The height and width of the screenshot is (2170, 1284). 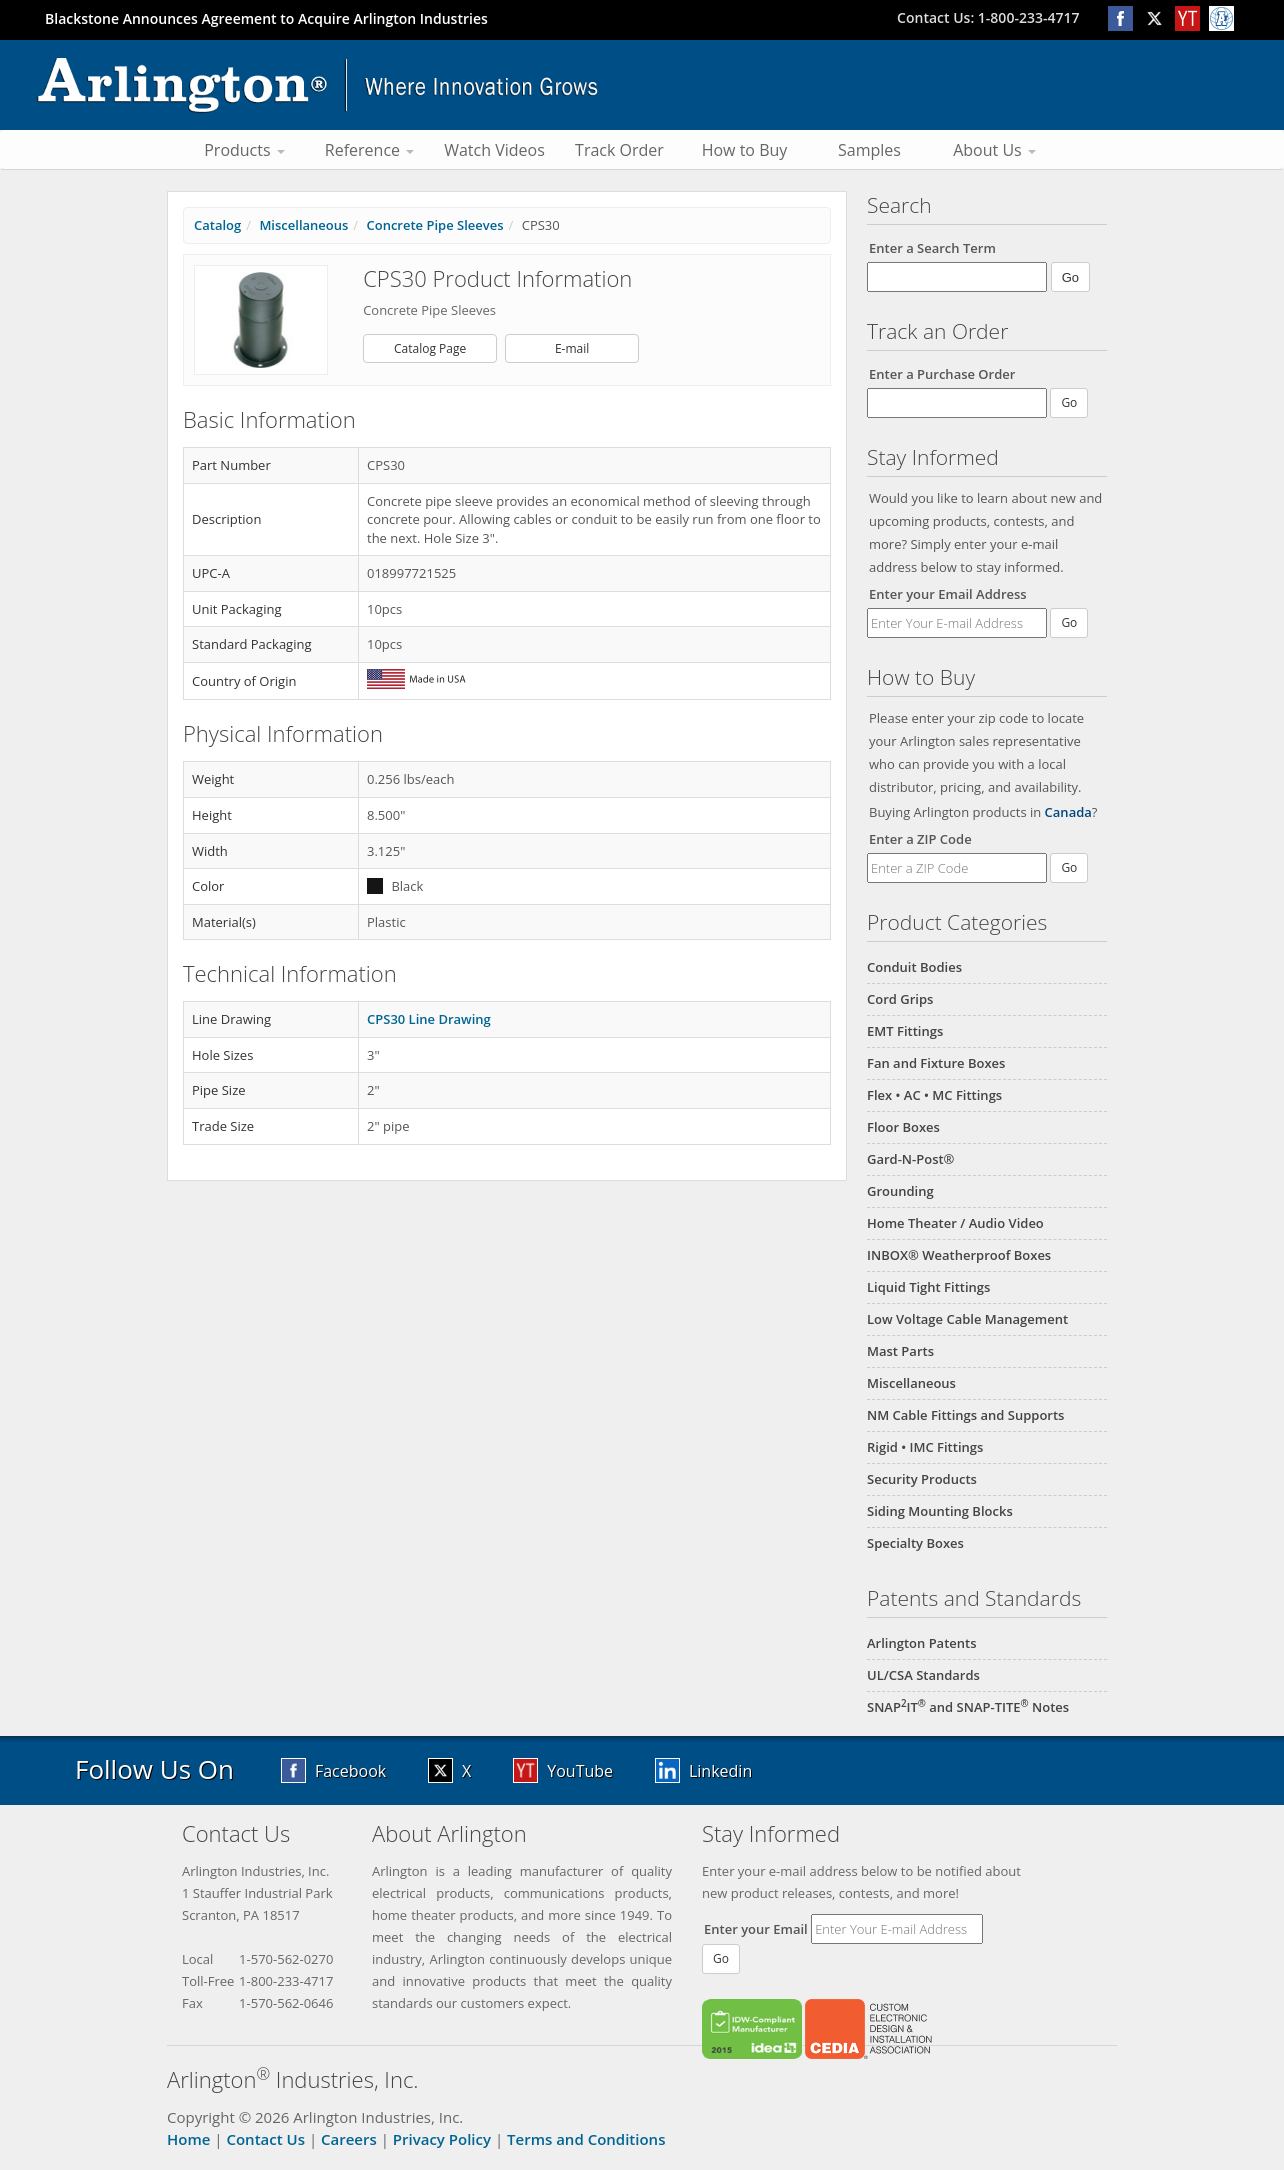 I want to click on Gard-N-Post®, so click(x=910, y=1159).